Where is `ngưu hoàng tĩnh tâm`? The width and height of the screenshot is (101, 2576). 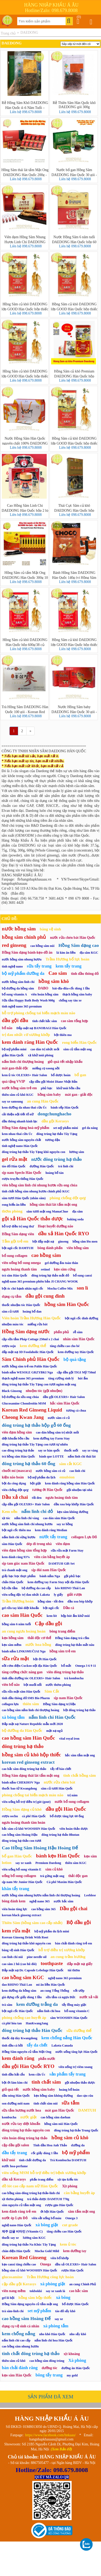
ngưu hoàng tĩnh tâm is located at coordinates (62, 1498).